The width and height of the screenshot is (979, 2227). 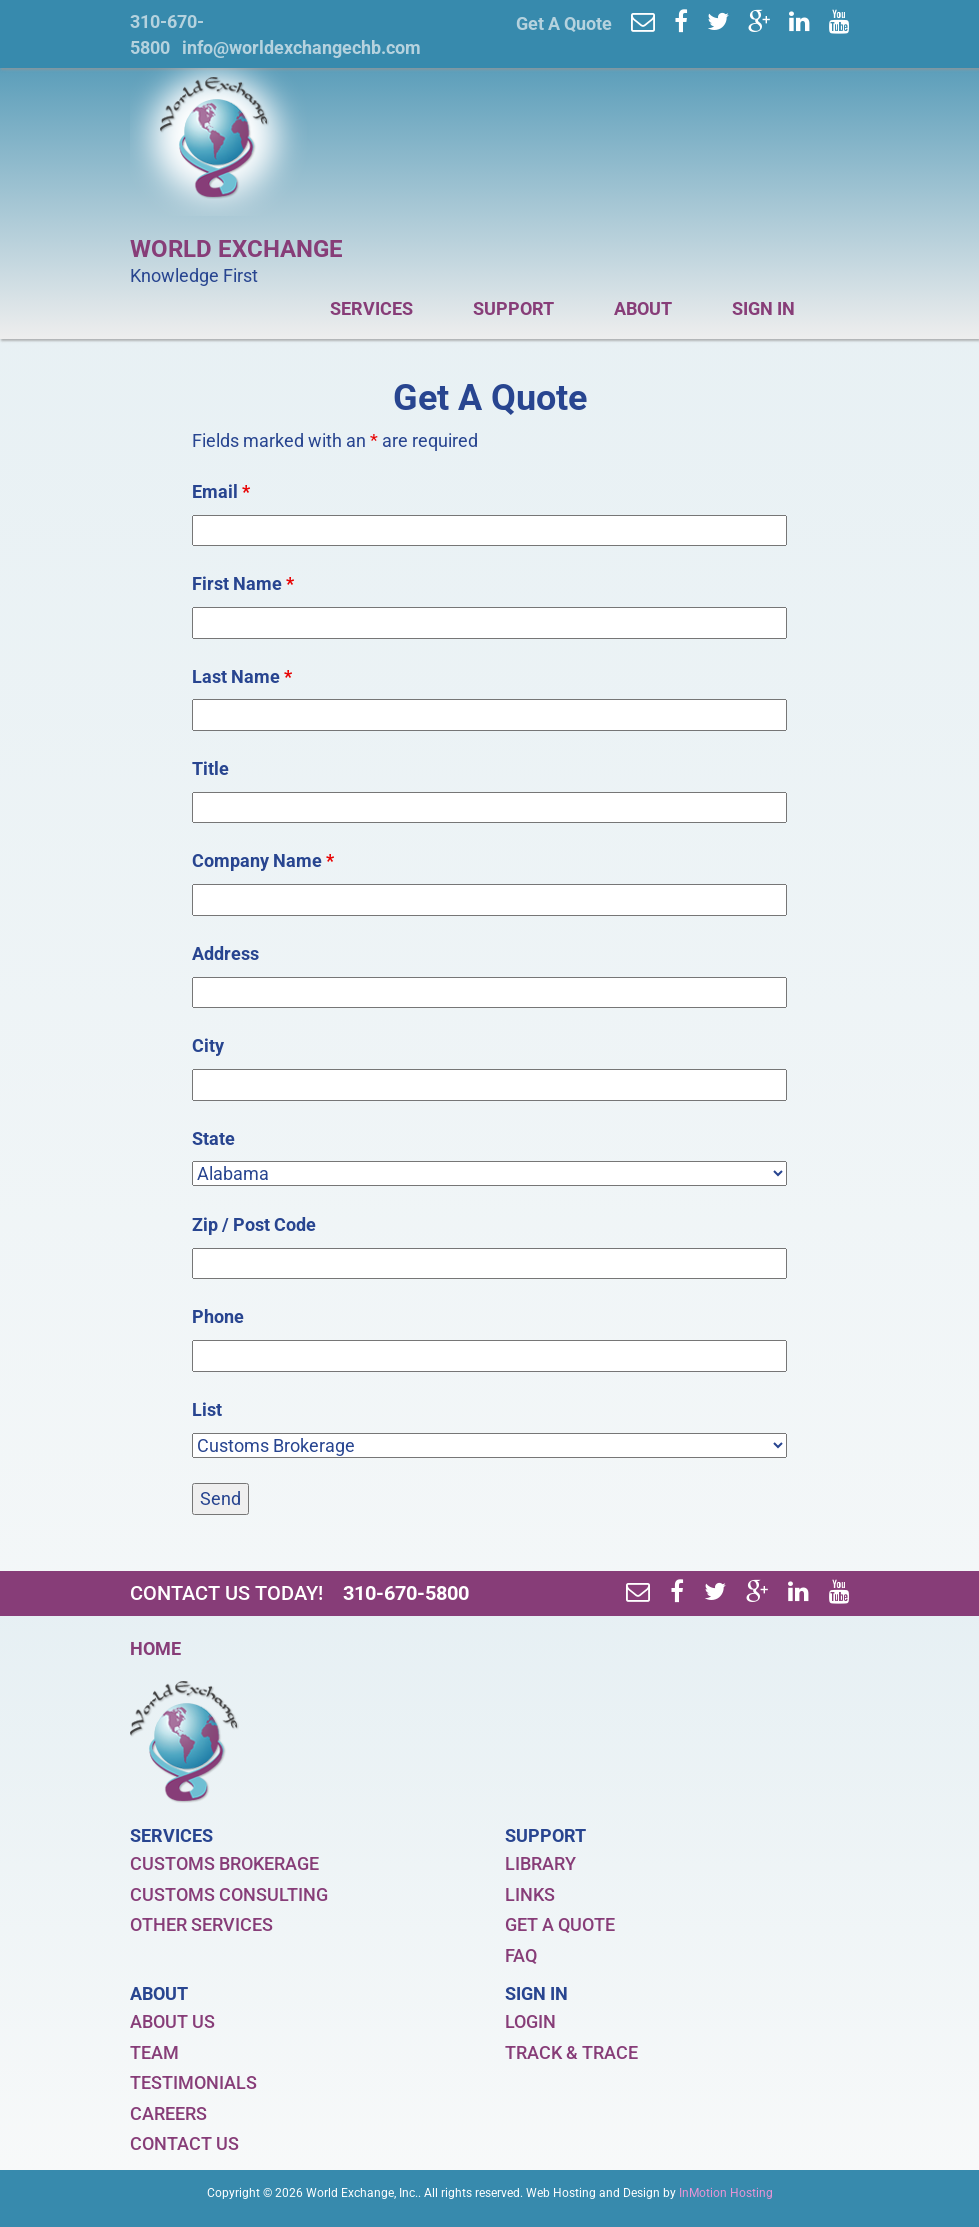 I want to click on CONTACT US, so click(x=184, y=2143).